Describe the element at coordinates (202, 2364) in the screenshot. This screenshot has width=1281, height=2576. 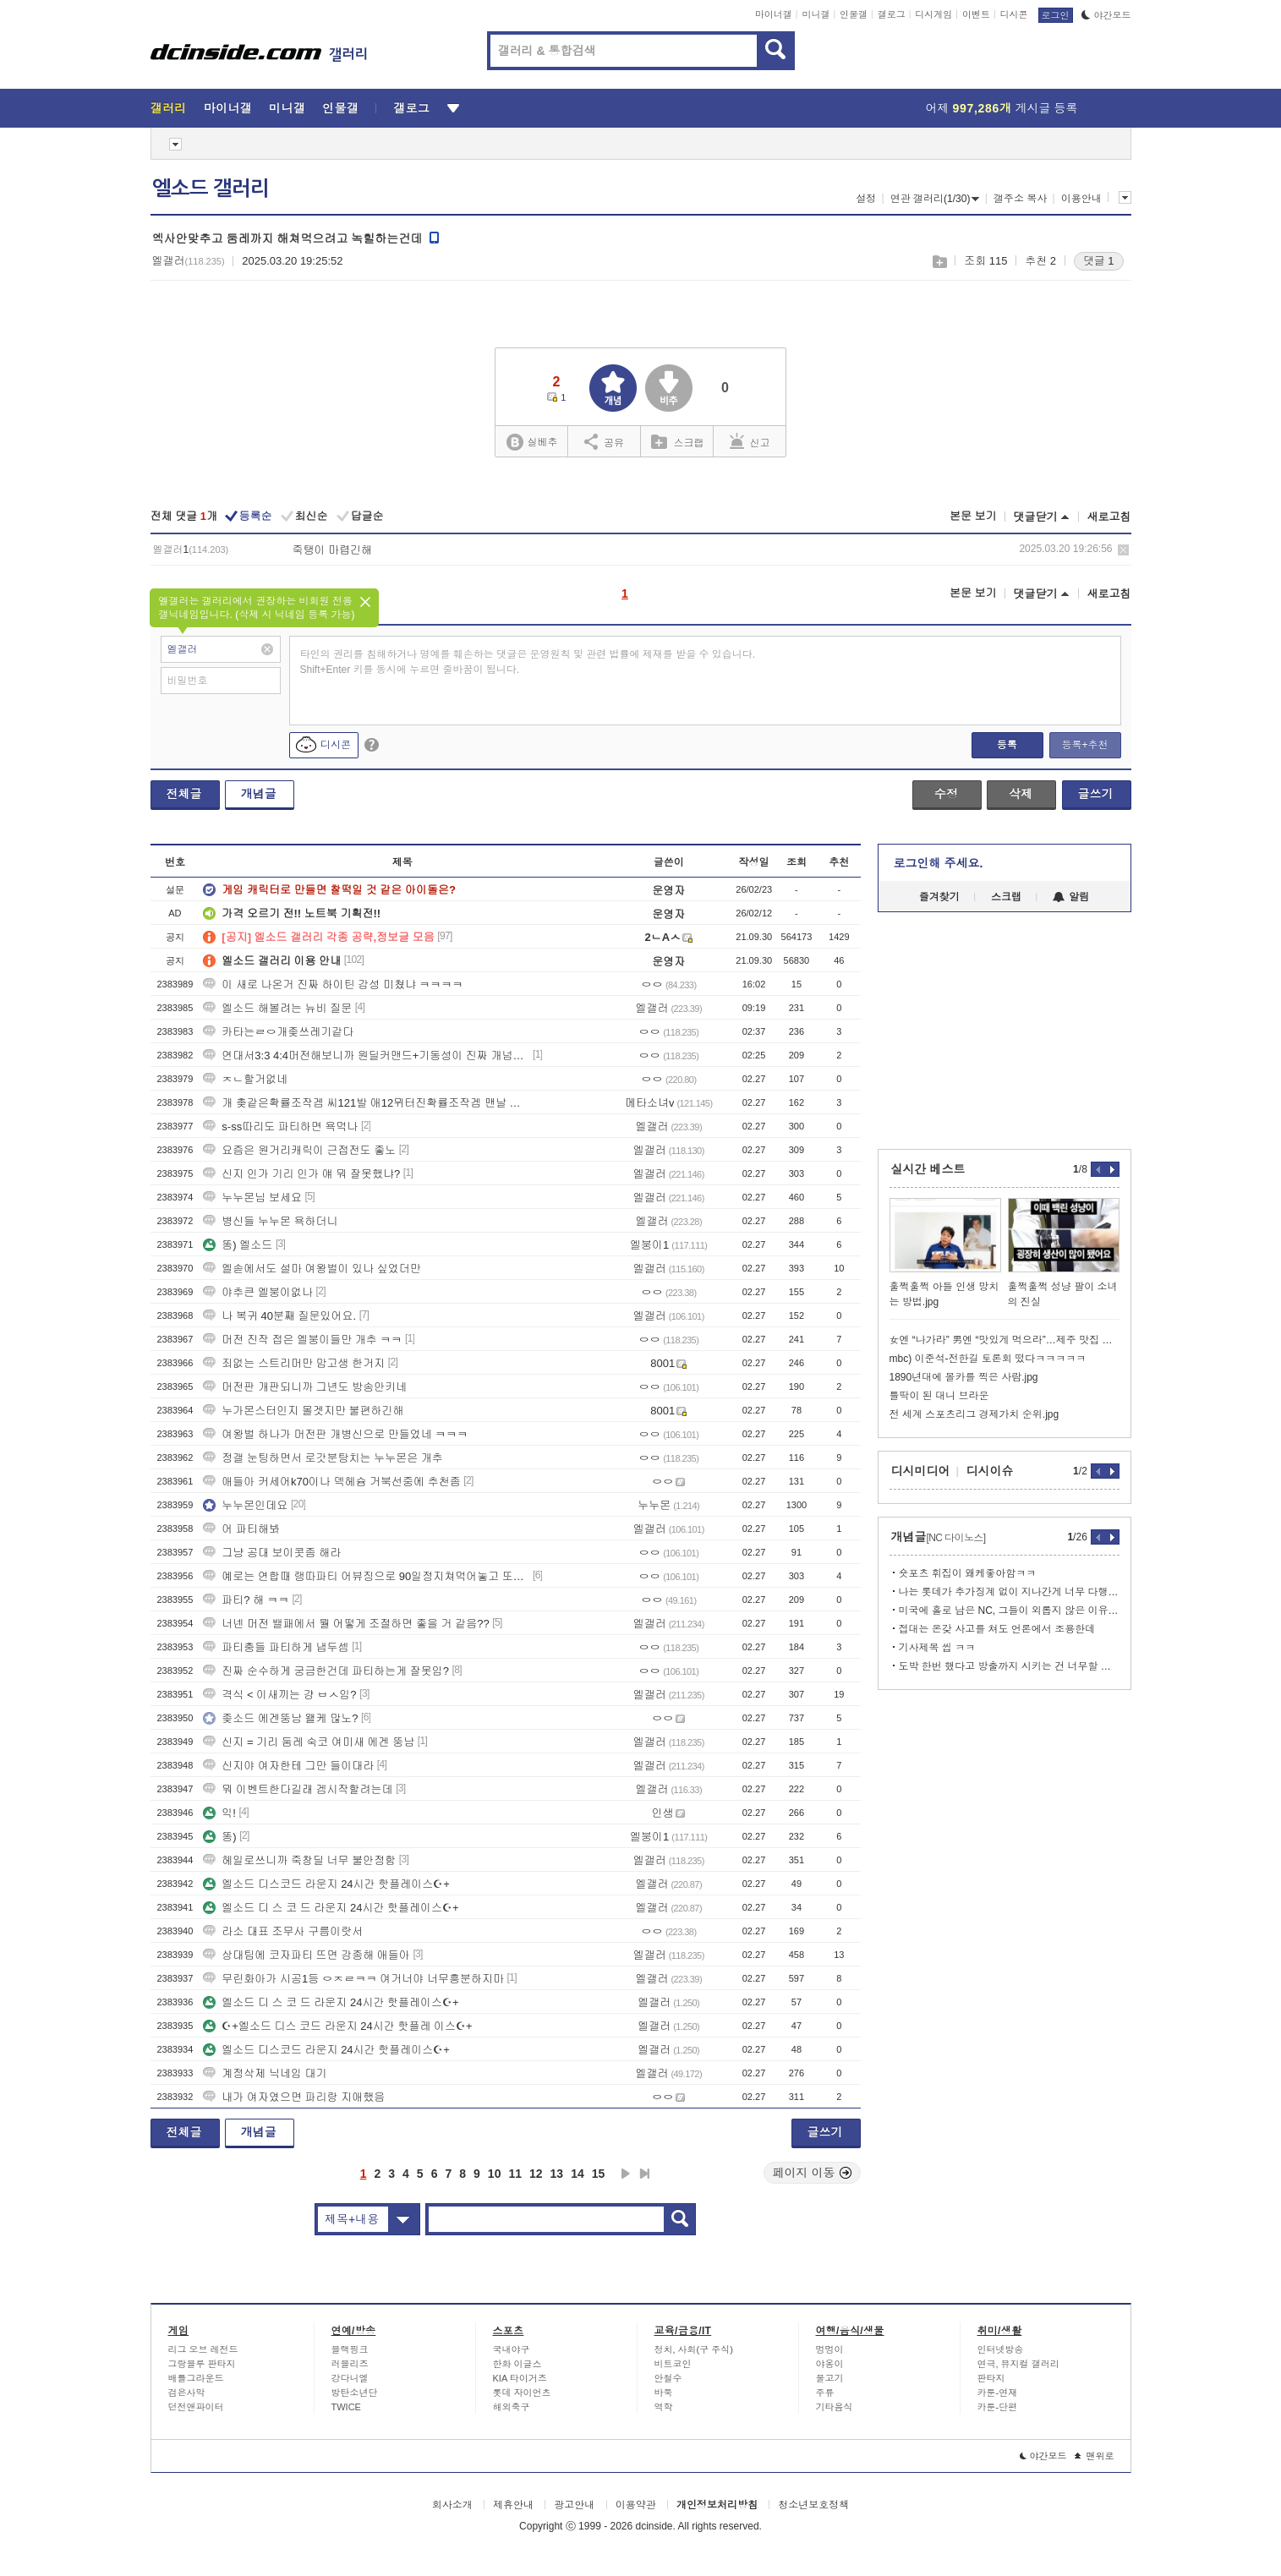
I see `그랑블루 판타지` at that location.